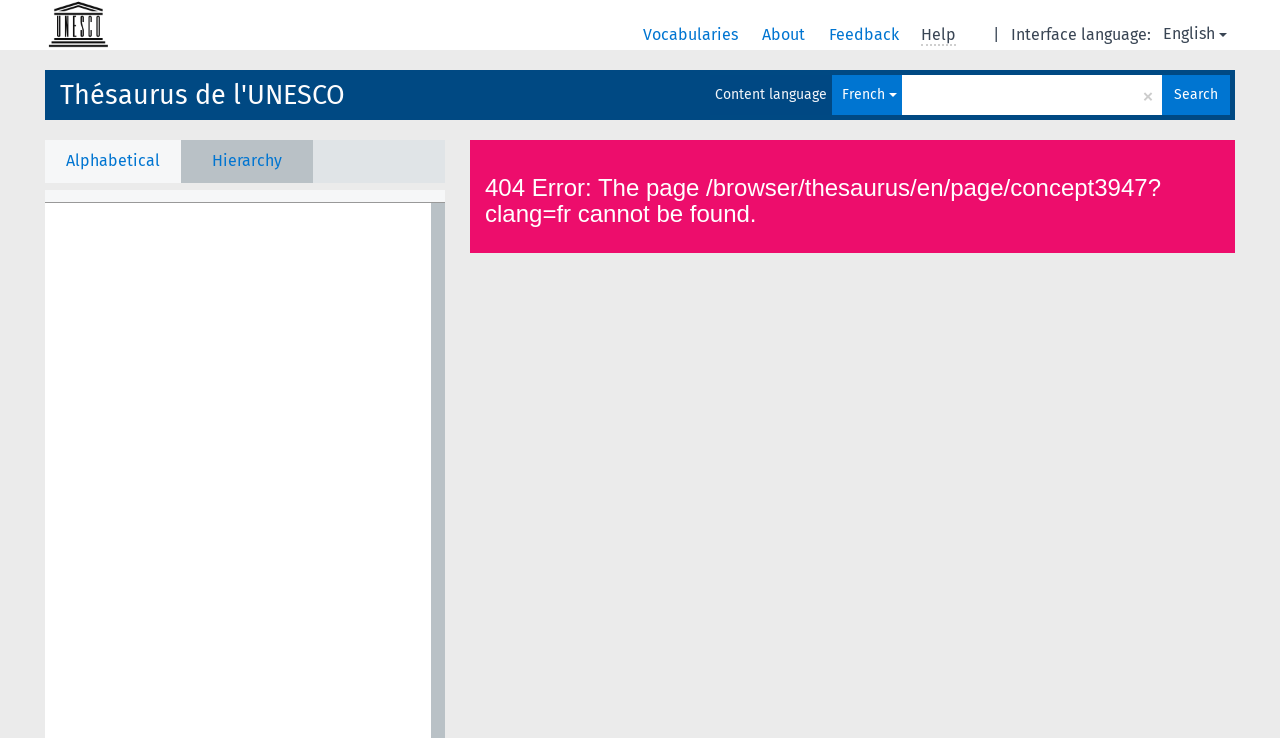 The height and width of the screenshot is (738, 1280). What do you see at coordinates (113, 160) in the screenshot?
I see `Alphabetical` at bounding box center [113, 160].